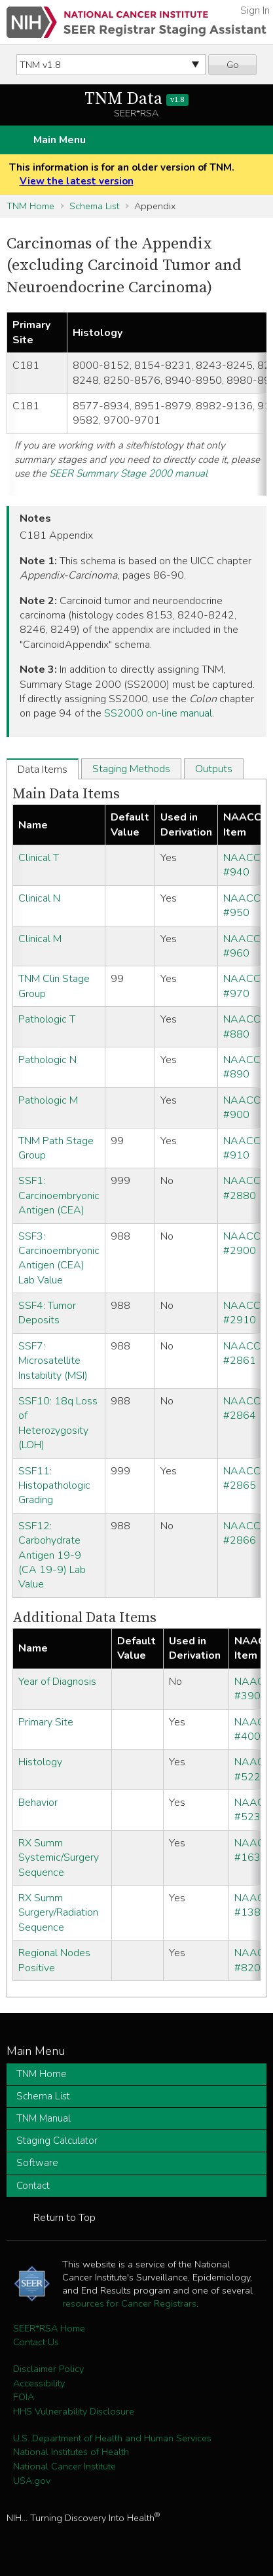 Image resolution: width=273 pixels, height=2576 pixels. Describe the element at coordinates (245, 1067) in the screenshot. I see `NAACCR #890` at that location.